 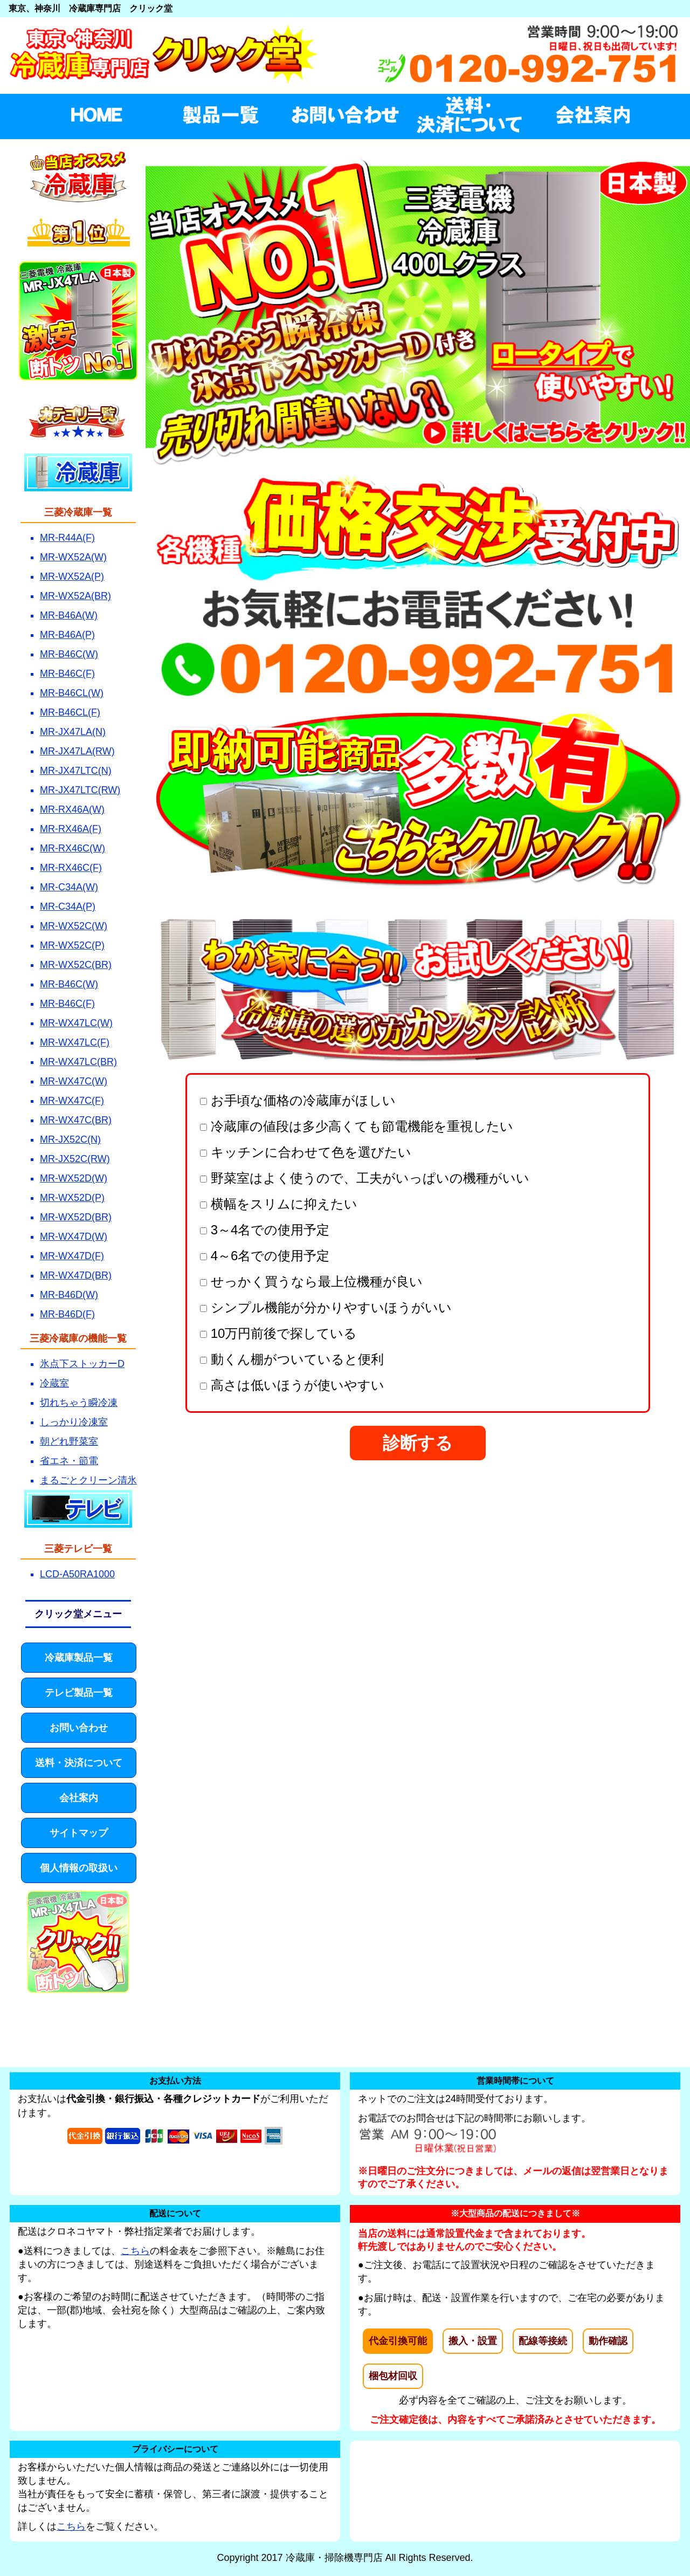 What do you see at coordinates (79, 1727) in the screenshot?
I see `お問い合わせ` at bounding box center [79, 1727].